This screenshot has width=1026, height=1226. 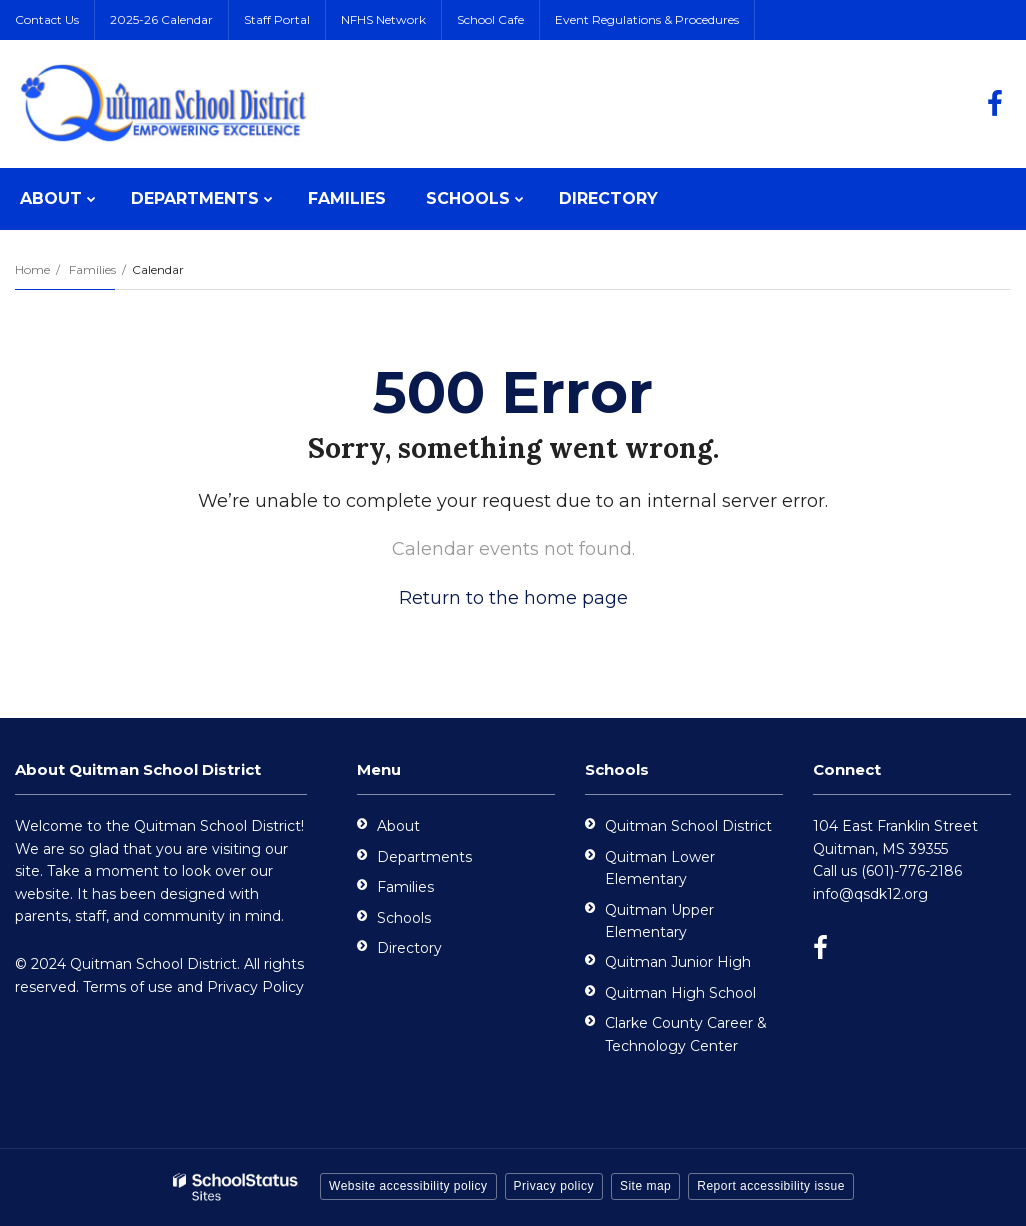 What do you see at coordinates (32, 269) in the screenshot?
I see `Home` at bounding box center [32, 269].